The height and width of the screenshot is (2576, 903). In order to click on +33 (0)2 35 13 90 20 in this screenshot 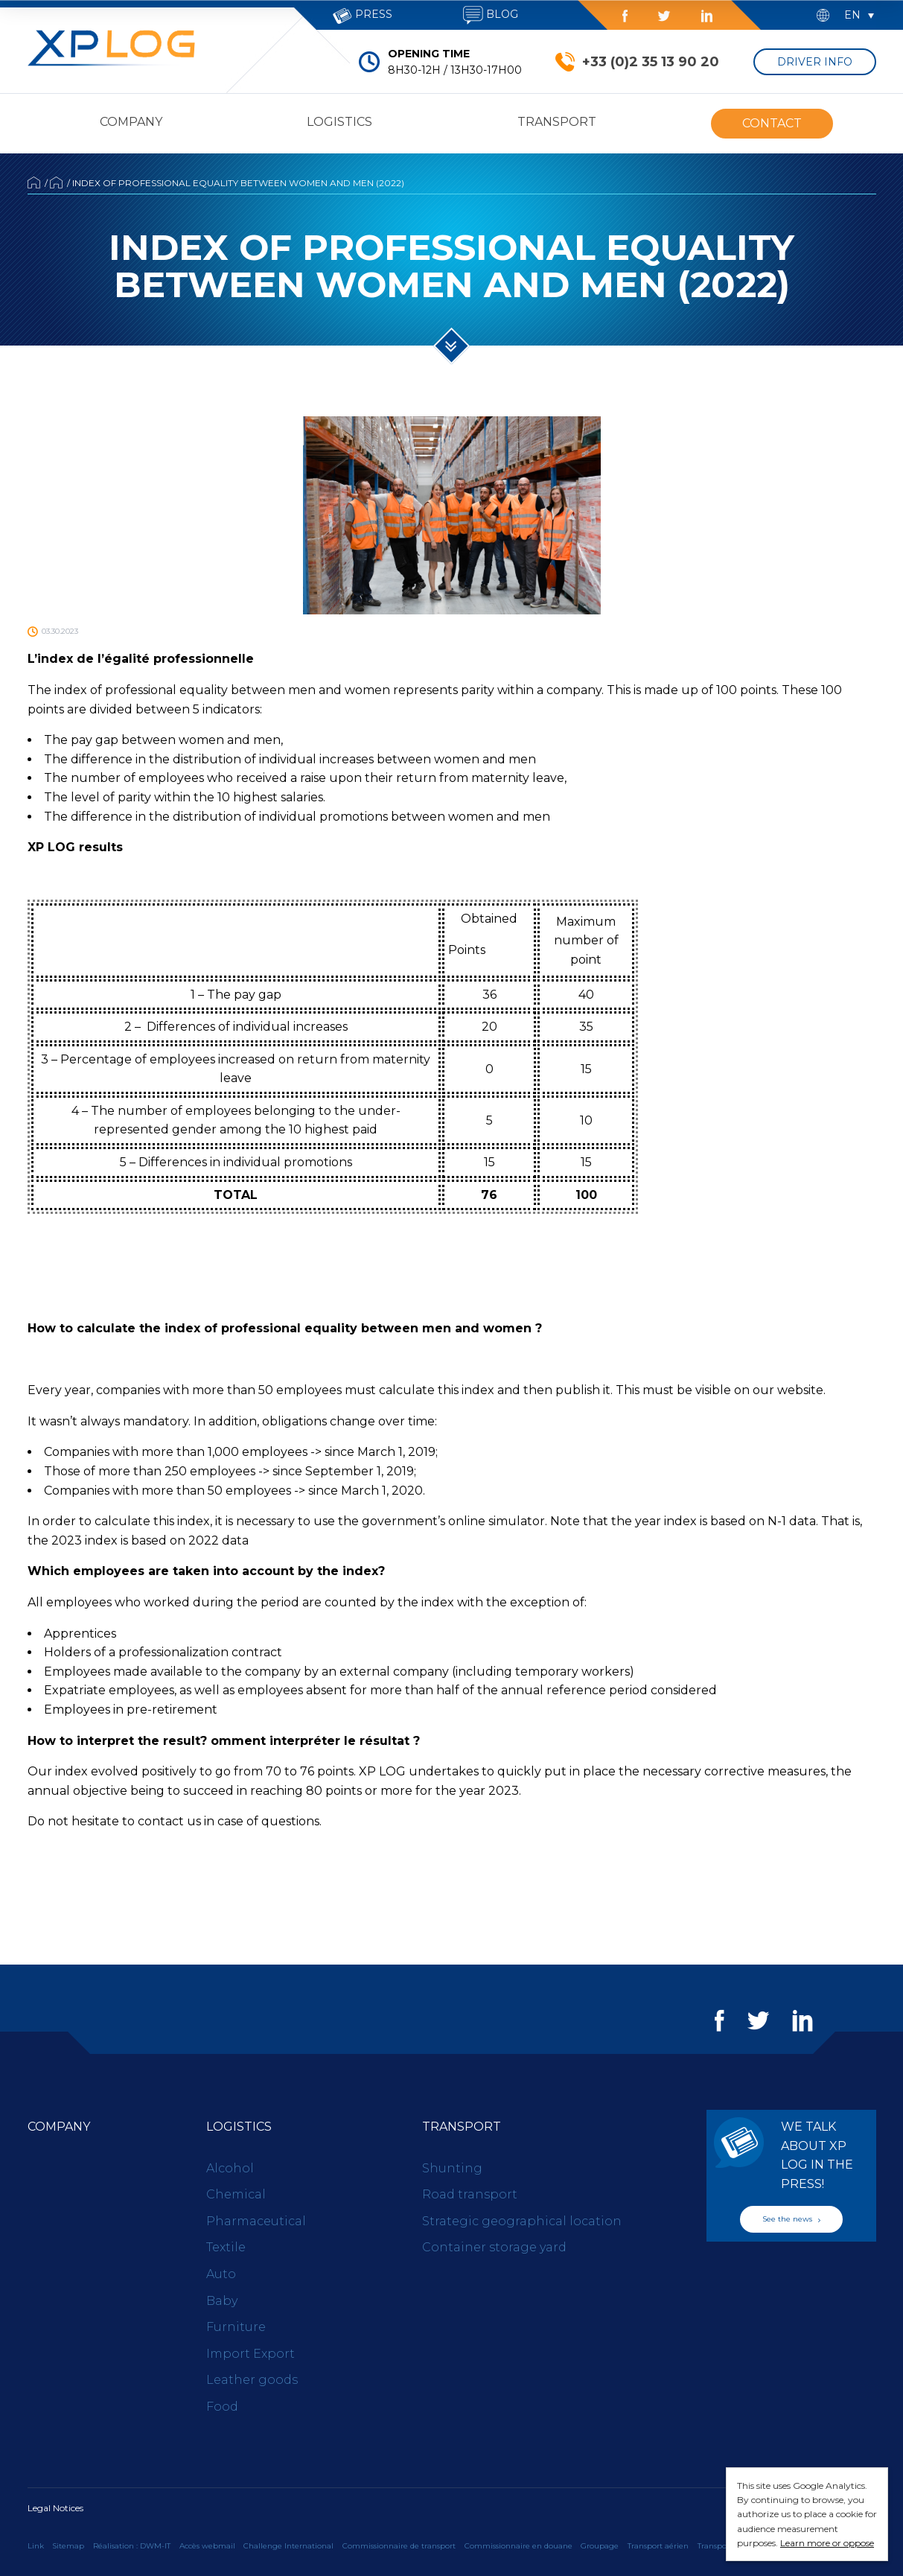, I will do `click(650, 62)`.